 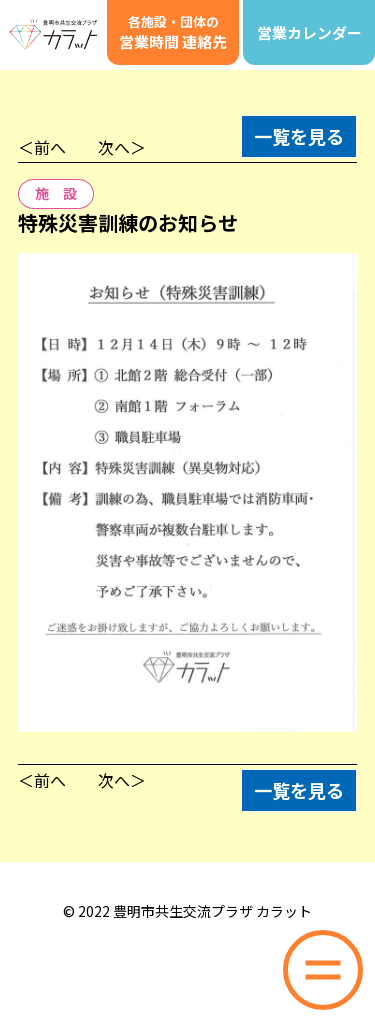 I want to click on 次へ＞, so click(x=122, y=147).